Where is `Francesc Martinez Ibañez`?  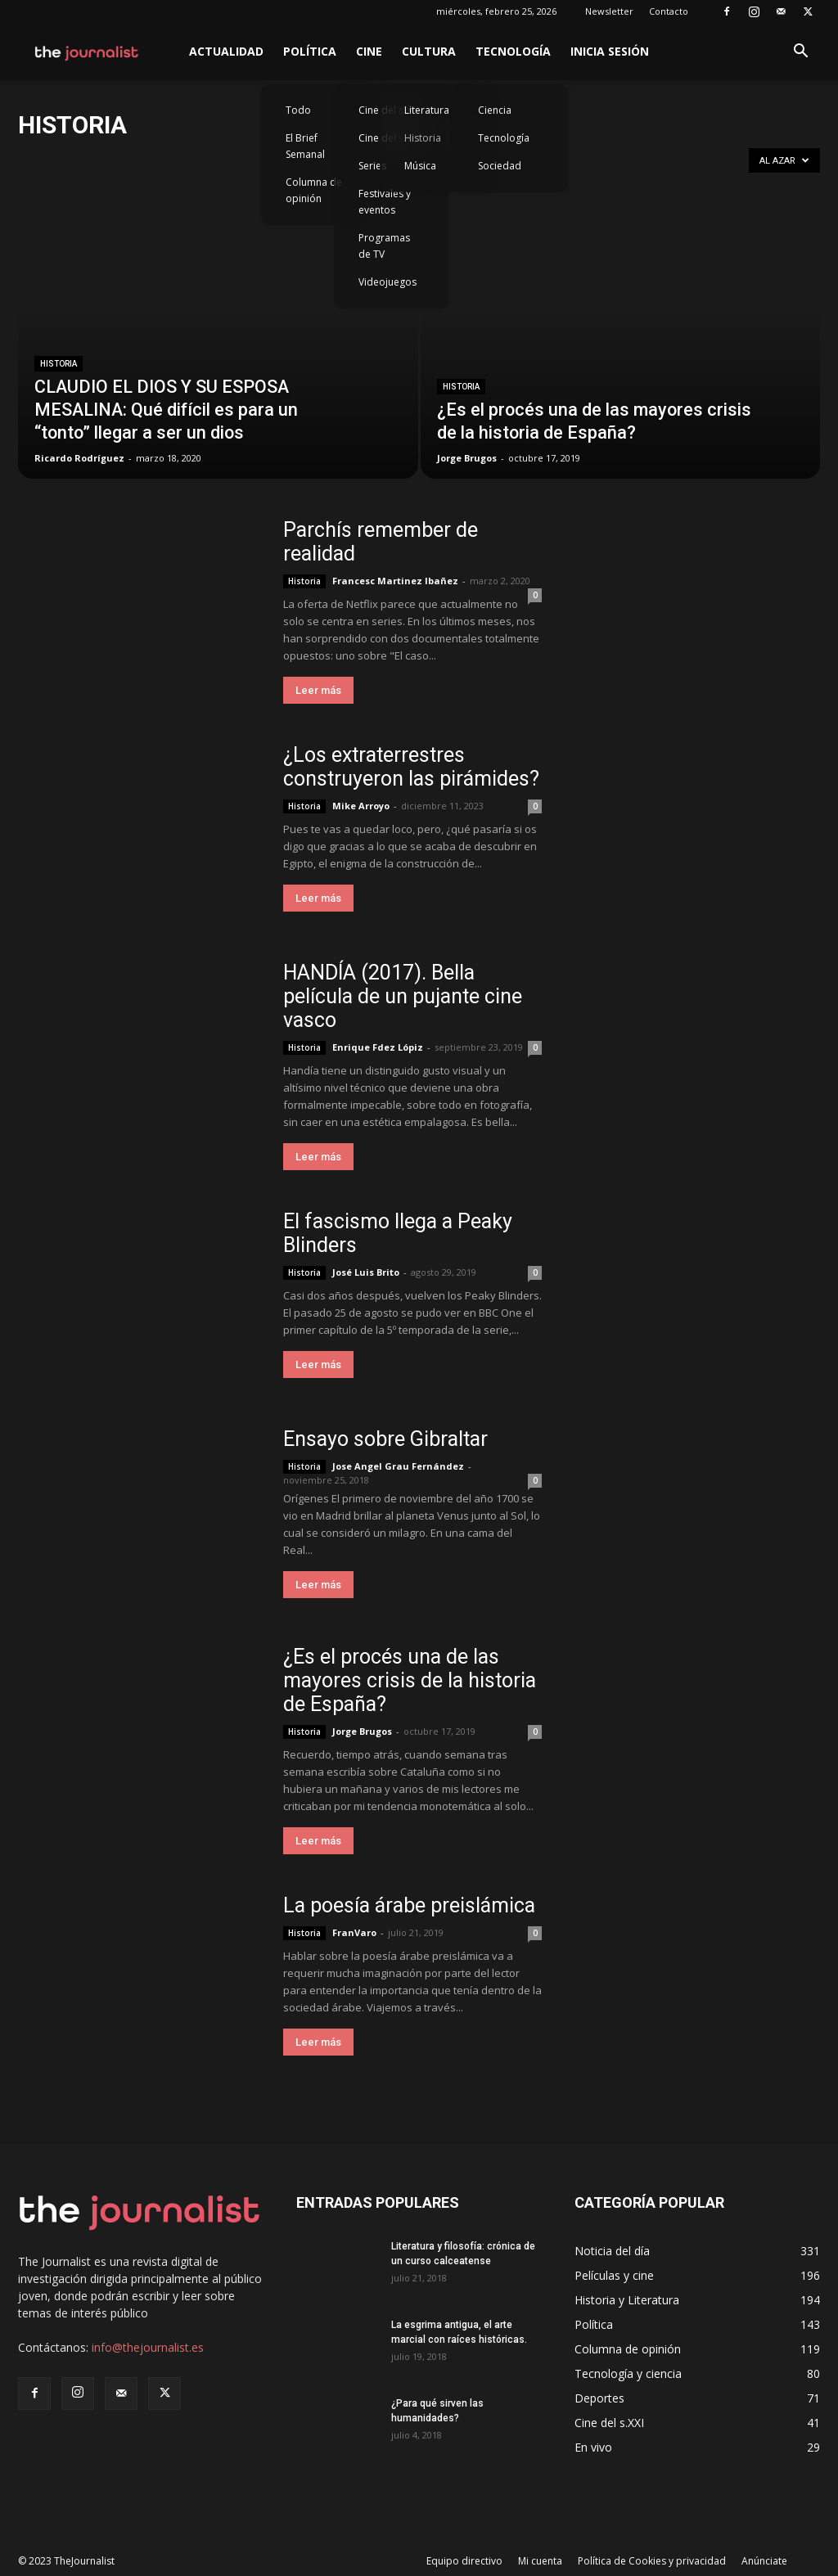
Francesc Martinez Ibañez is located at coordinates (395, 580).